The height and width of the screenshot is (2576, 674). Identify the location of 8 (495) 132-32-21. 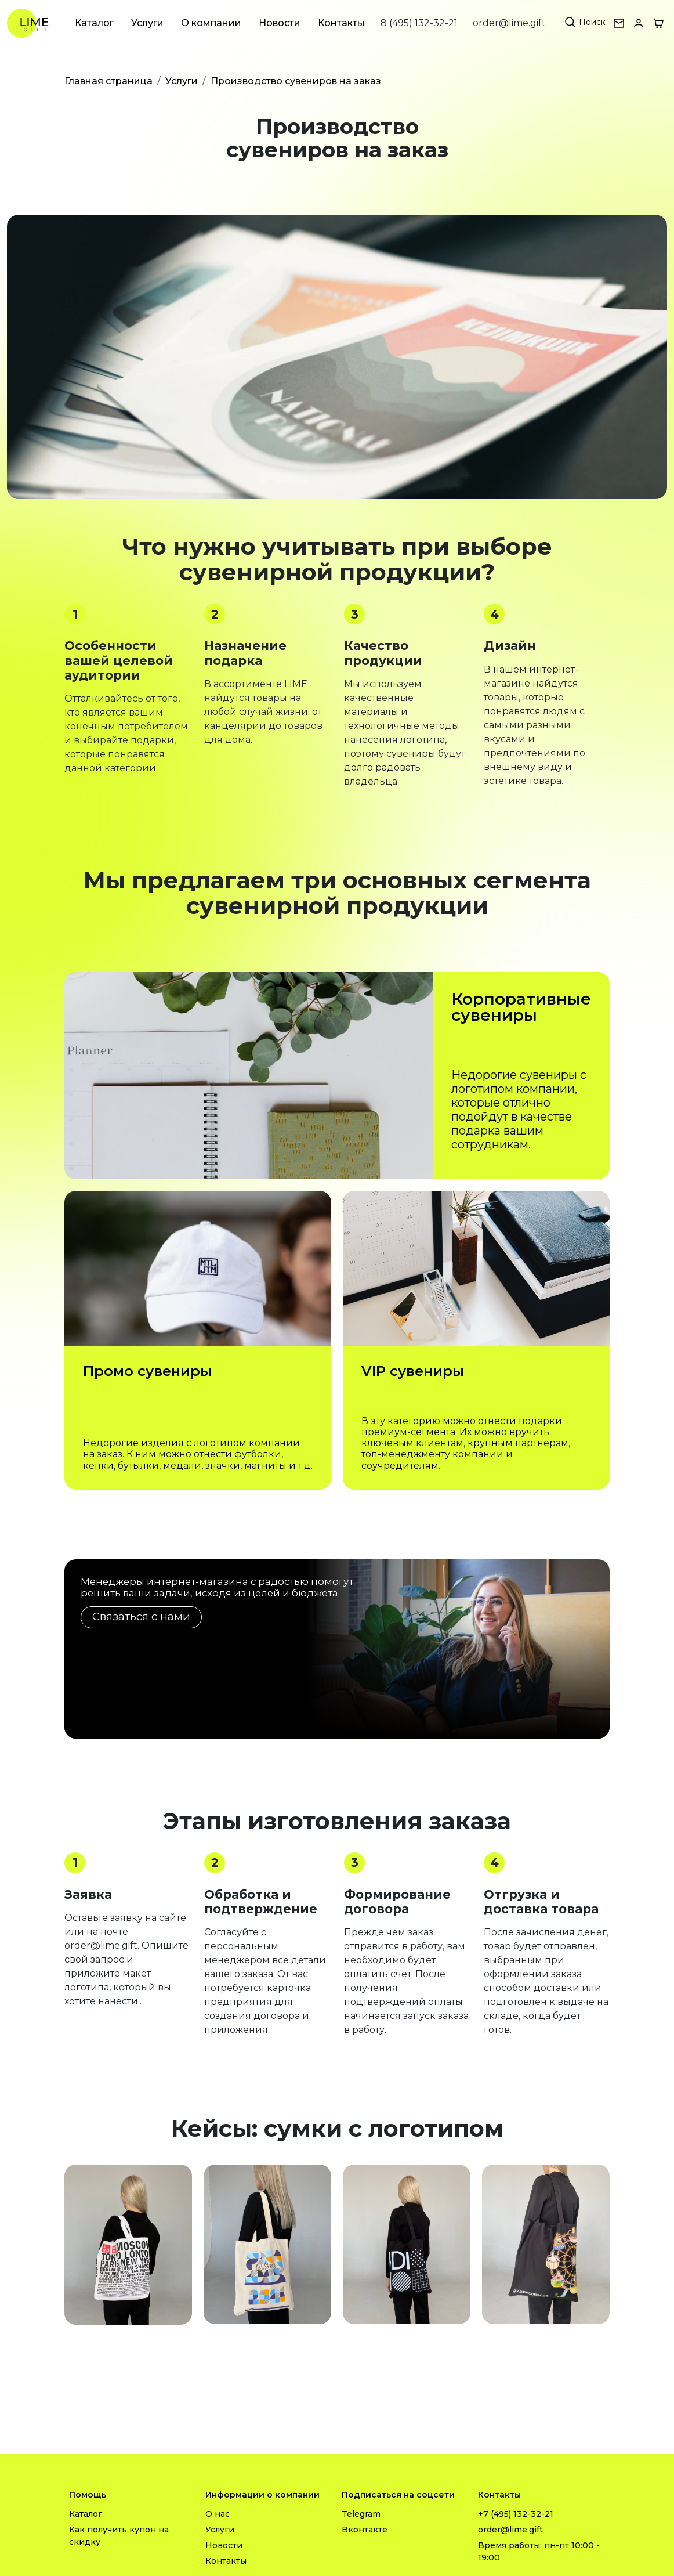
(419, 22).